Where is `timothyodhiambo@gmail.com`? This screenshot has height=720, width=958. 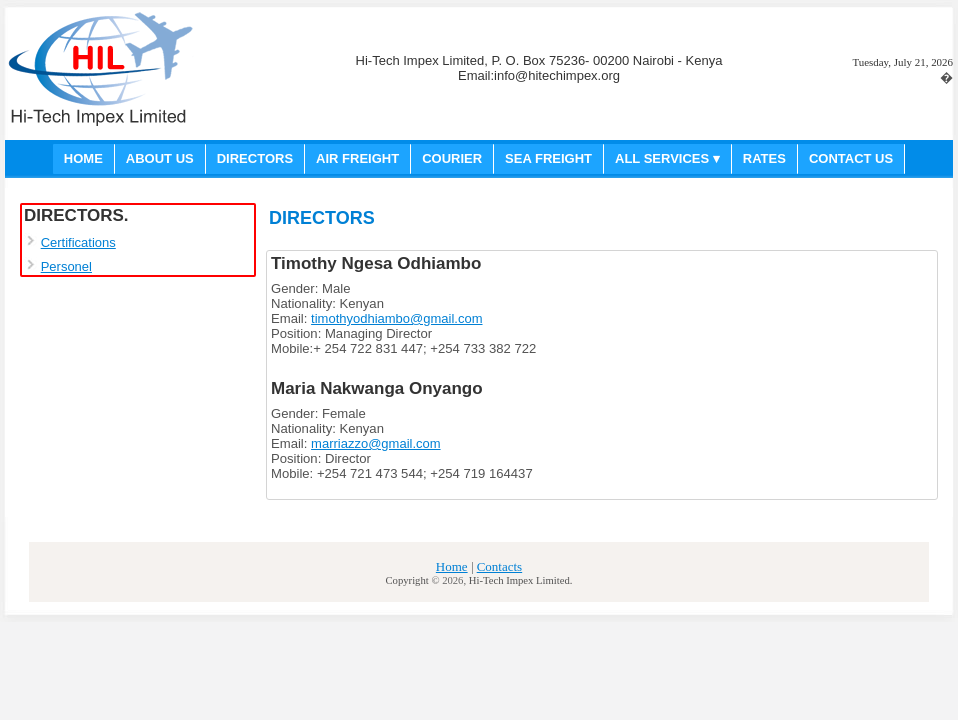 timothyodhiambo@gmail.com is located at coordinates (396, 318).